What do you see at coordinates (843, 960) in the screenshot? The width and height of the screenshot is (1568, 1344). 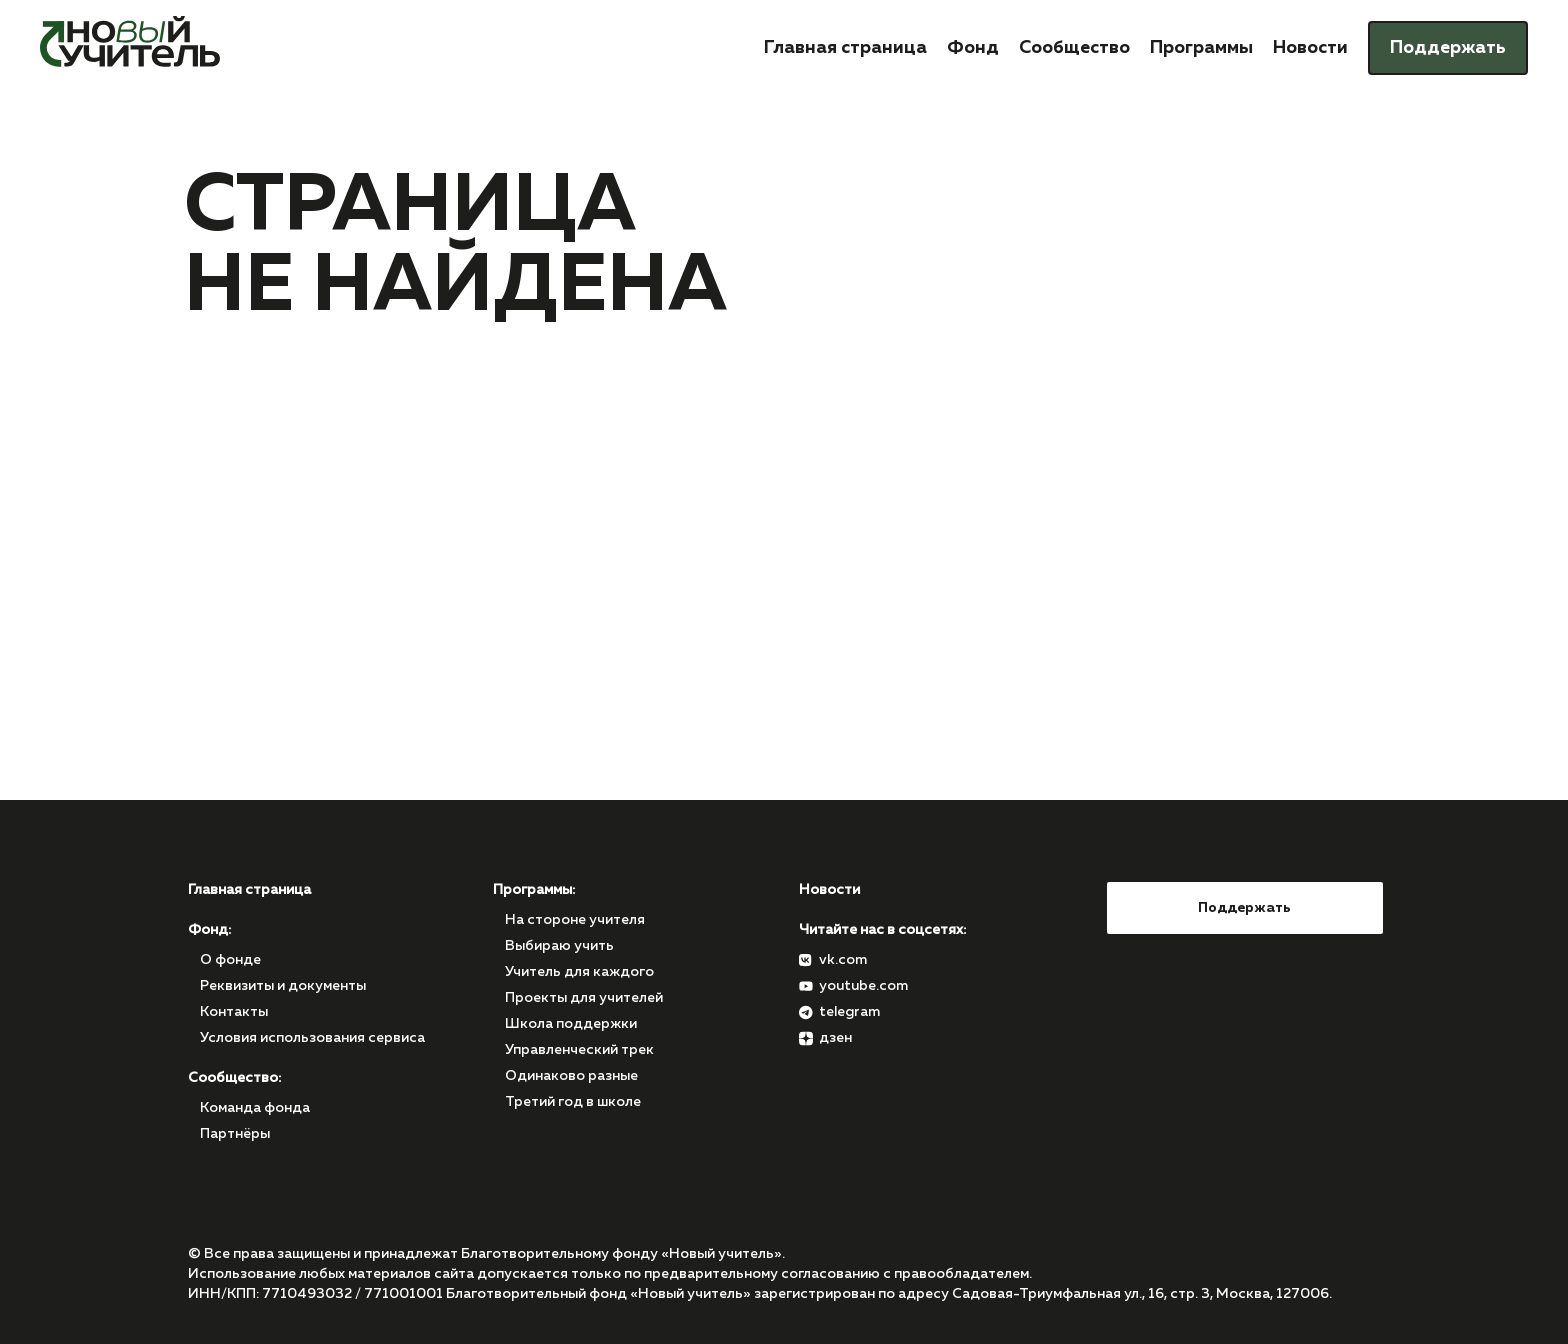 I see `vk.com` at bounding box center [843, 960].